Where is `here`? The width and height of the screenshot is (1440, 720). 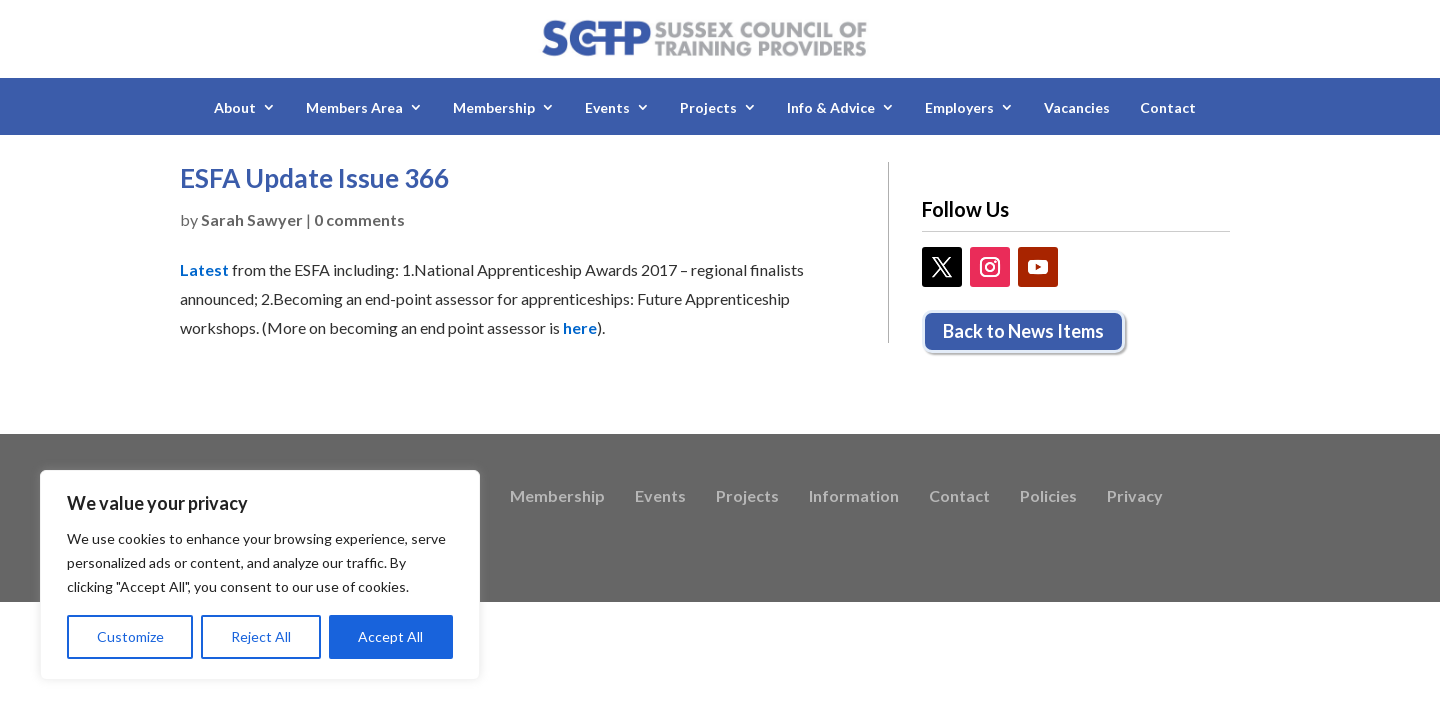
here is located at coordinates (580, 327).